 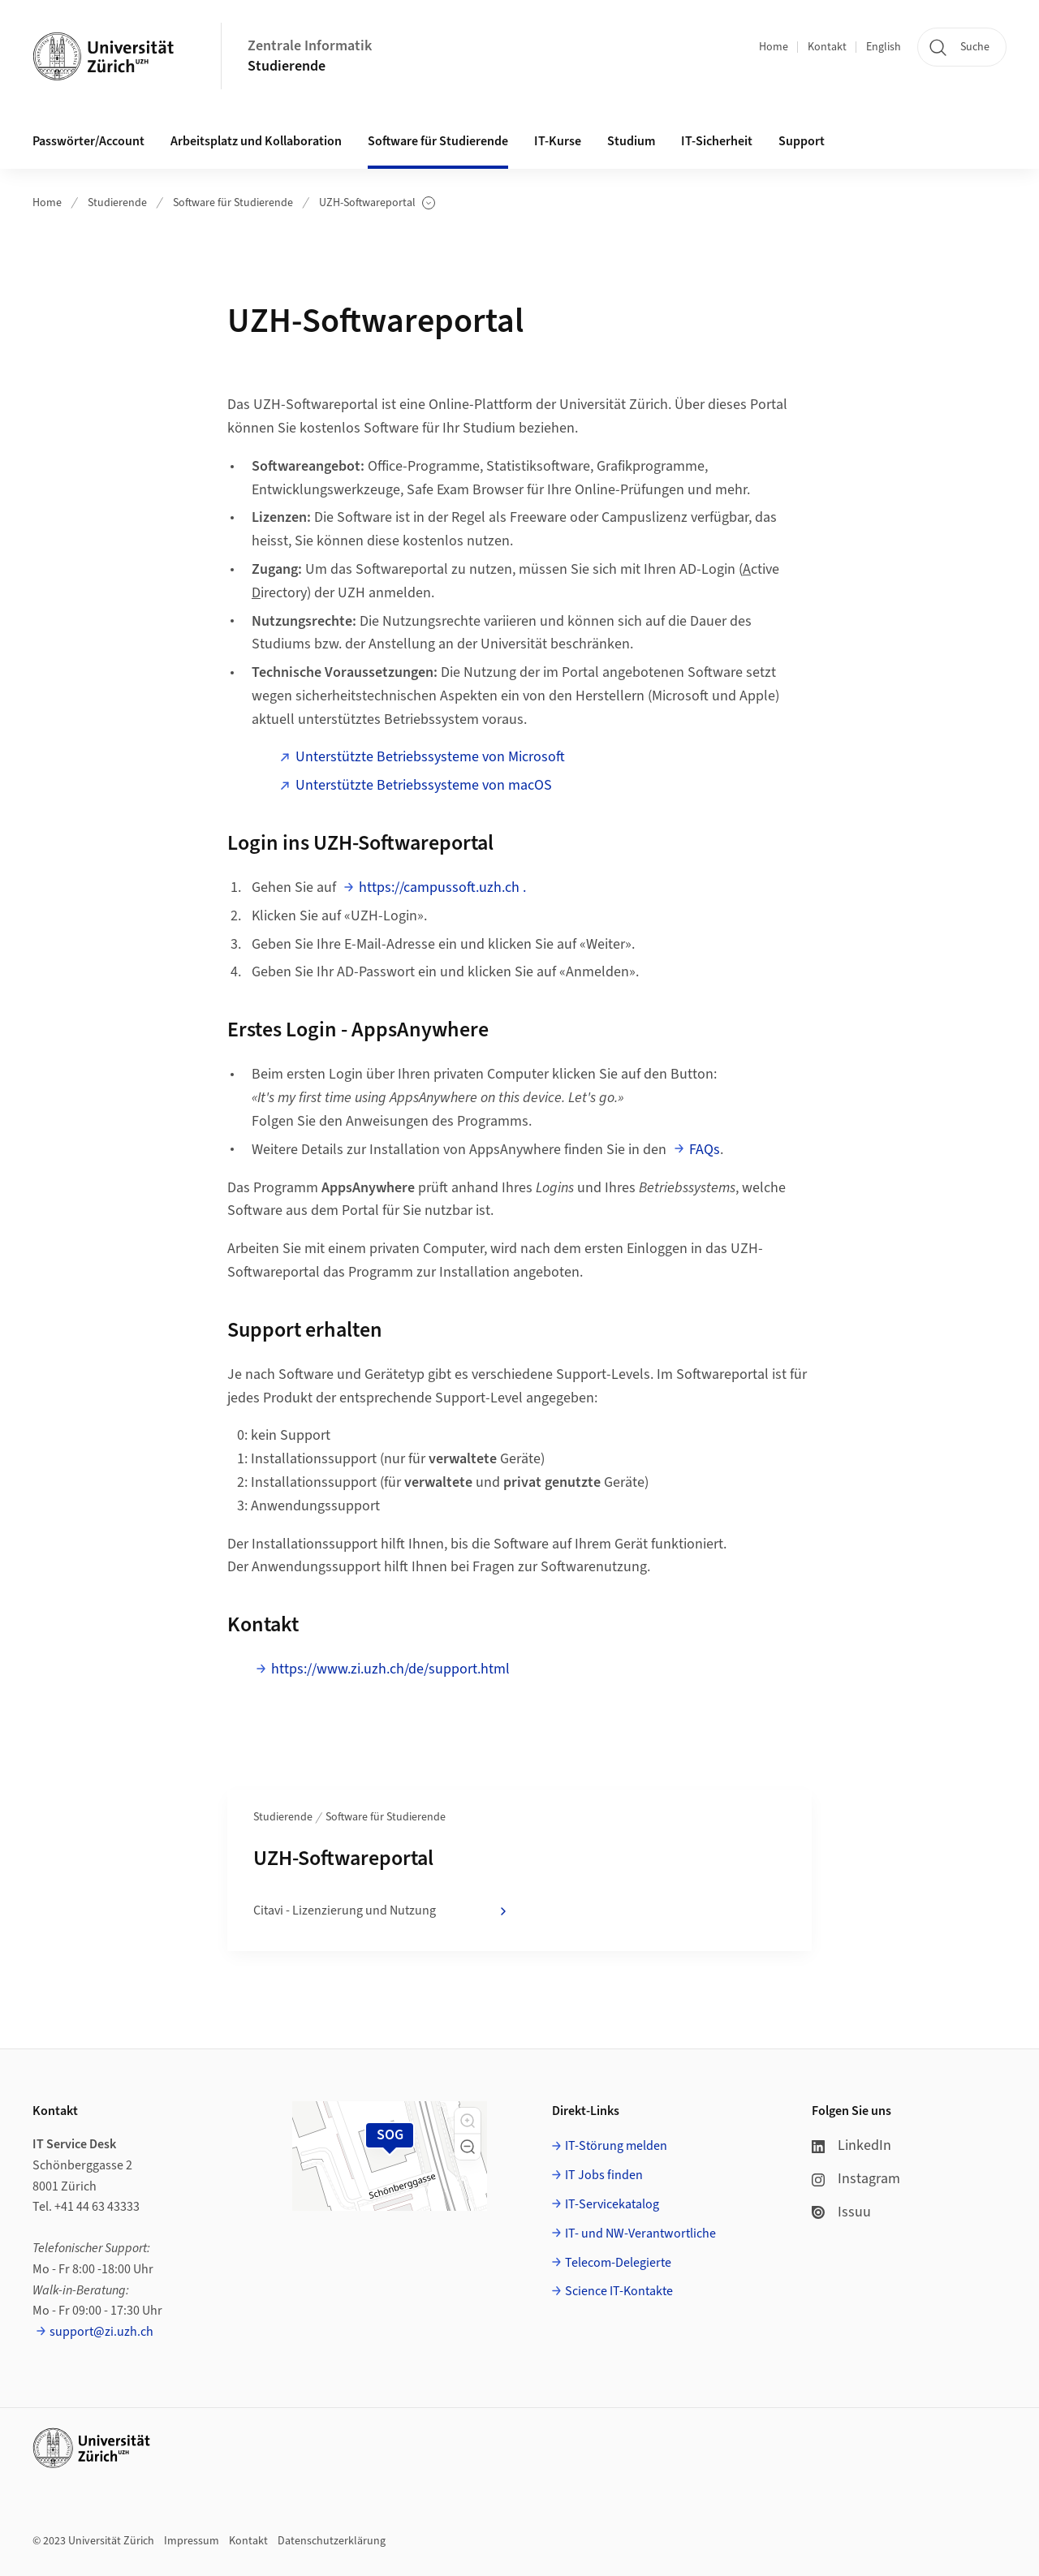 What do you see at coordinates (851, 2145) in the screenshot?
I see `LinkedIn` at bounding box center [851, 2145].